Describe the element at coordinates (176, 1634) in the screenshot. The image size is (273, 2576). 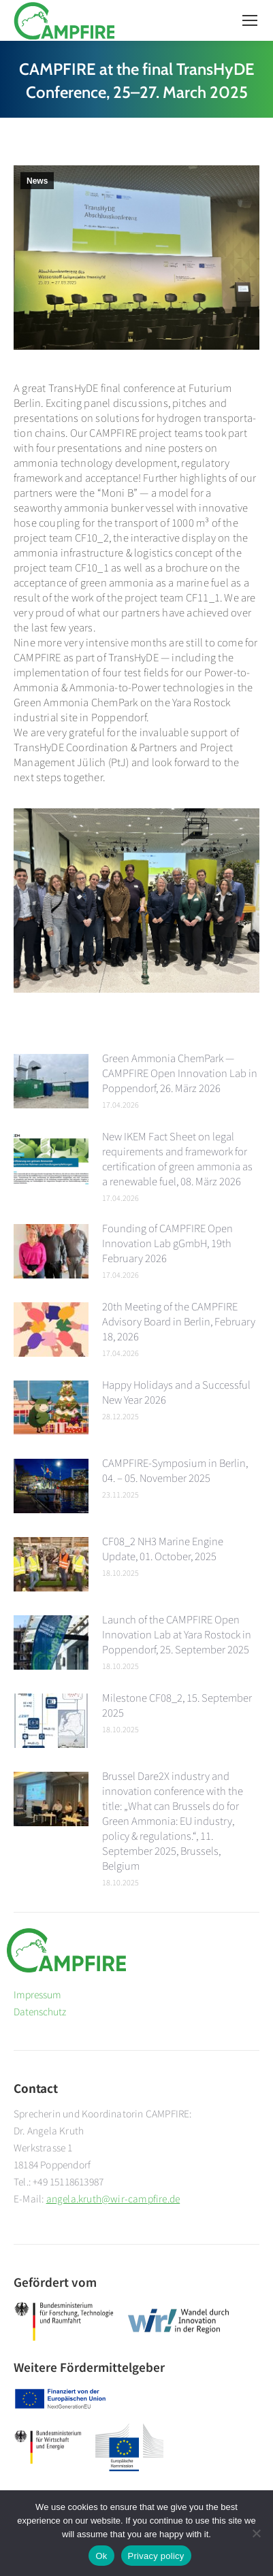
I see `Launch of the CAMPFIRE Open Innovation Lab at Yara Rostock in Poppendorf, 25. September 2025` at that location.